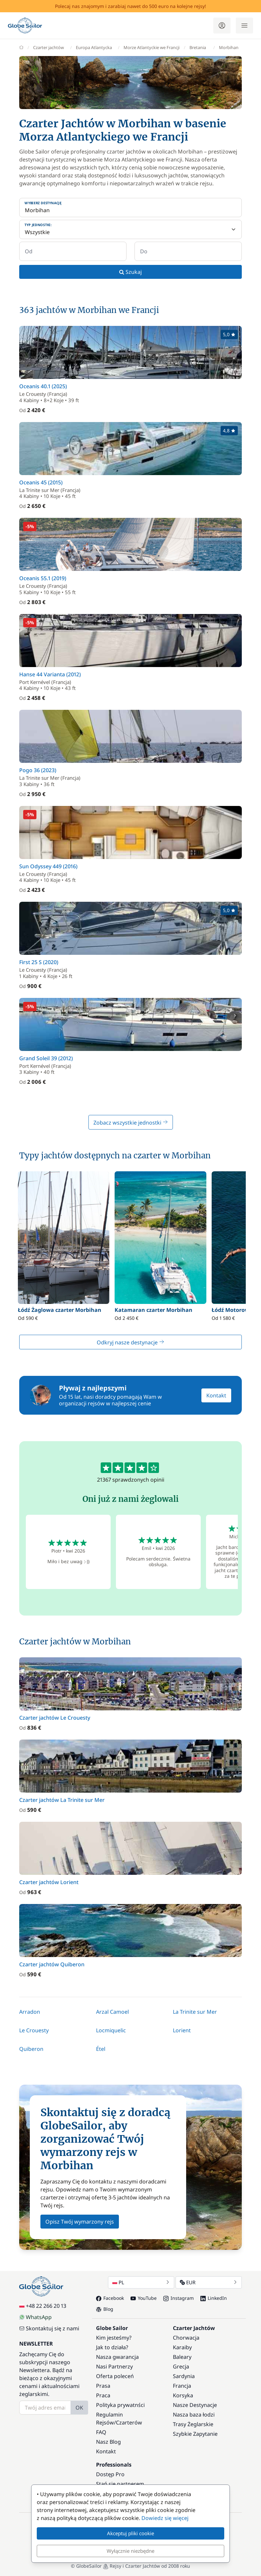 Image resolution: width=261 pixels, height=2576 pixels. I want to click on Quiberon, so click(31, 2049).